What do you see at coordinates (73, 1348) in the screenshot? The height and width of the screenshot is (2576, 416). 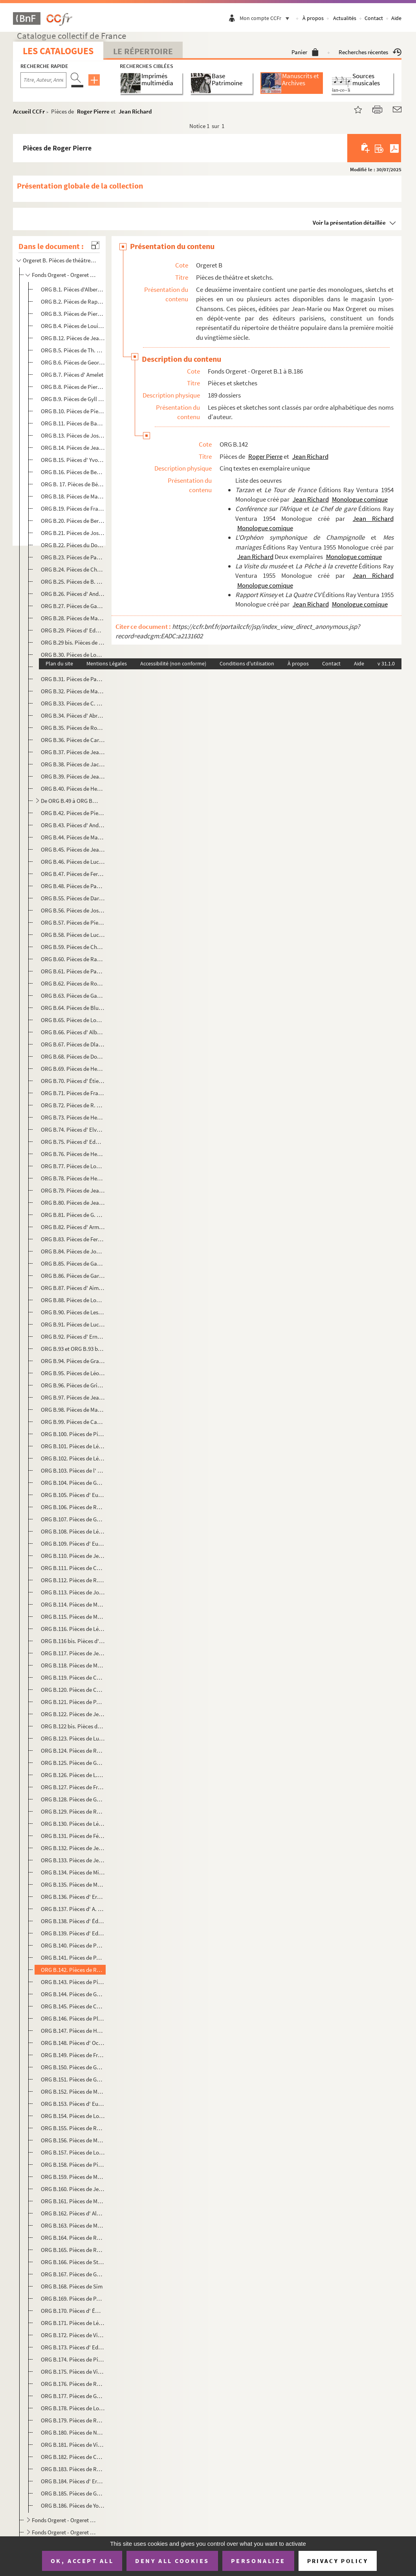 I see `ORG B.93 et ORG B.93 bis. Pièces de Georges Goudon` at bounding box center [73, 1348].